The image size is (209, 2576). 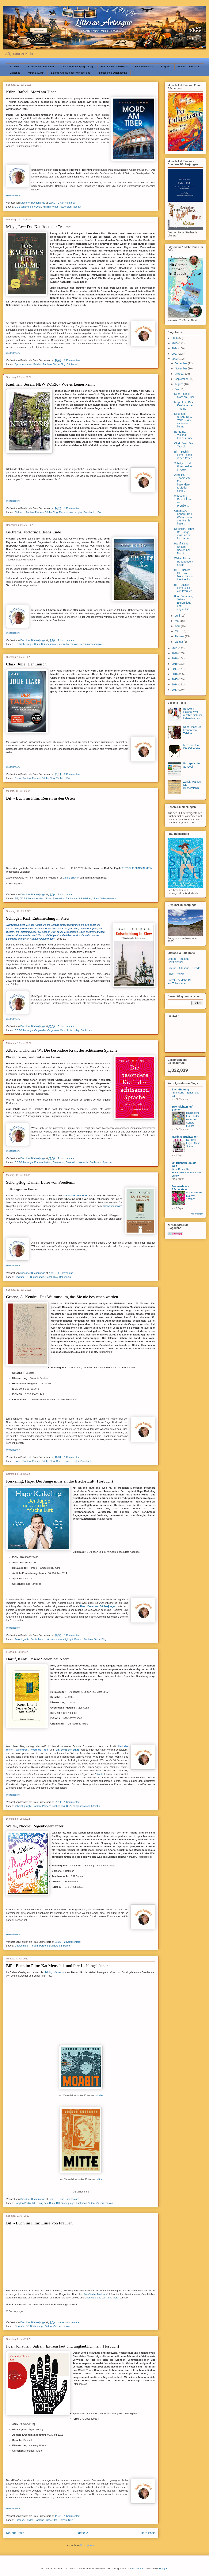 I want to click on Parden, so click(x=37, y=364).